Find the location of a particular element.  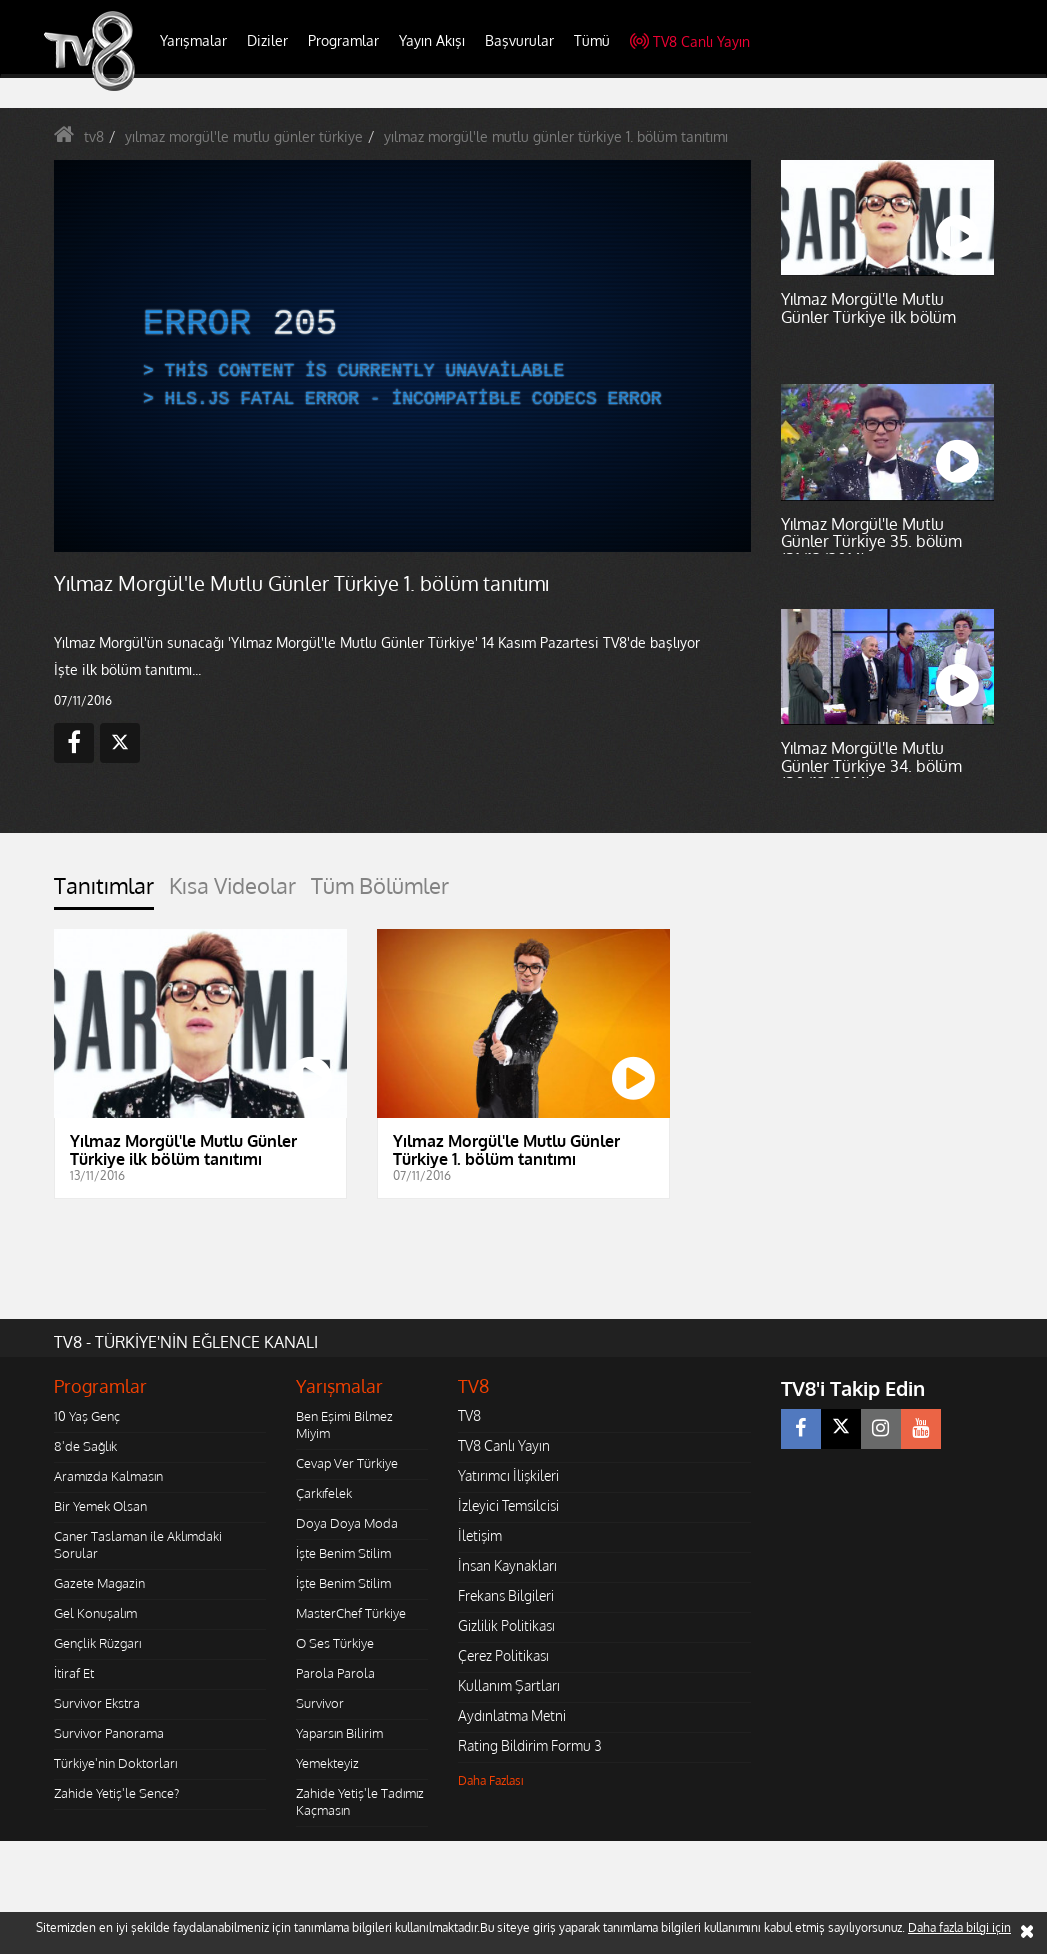

Survivor Ekstra is located at coordinates (97, 1703).